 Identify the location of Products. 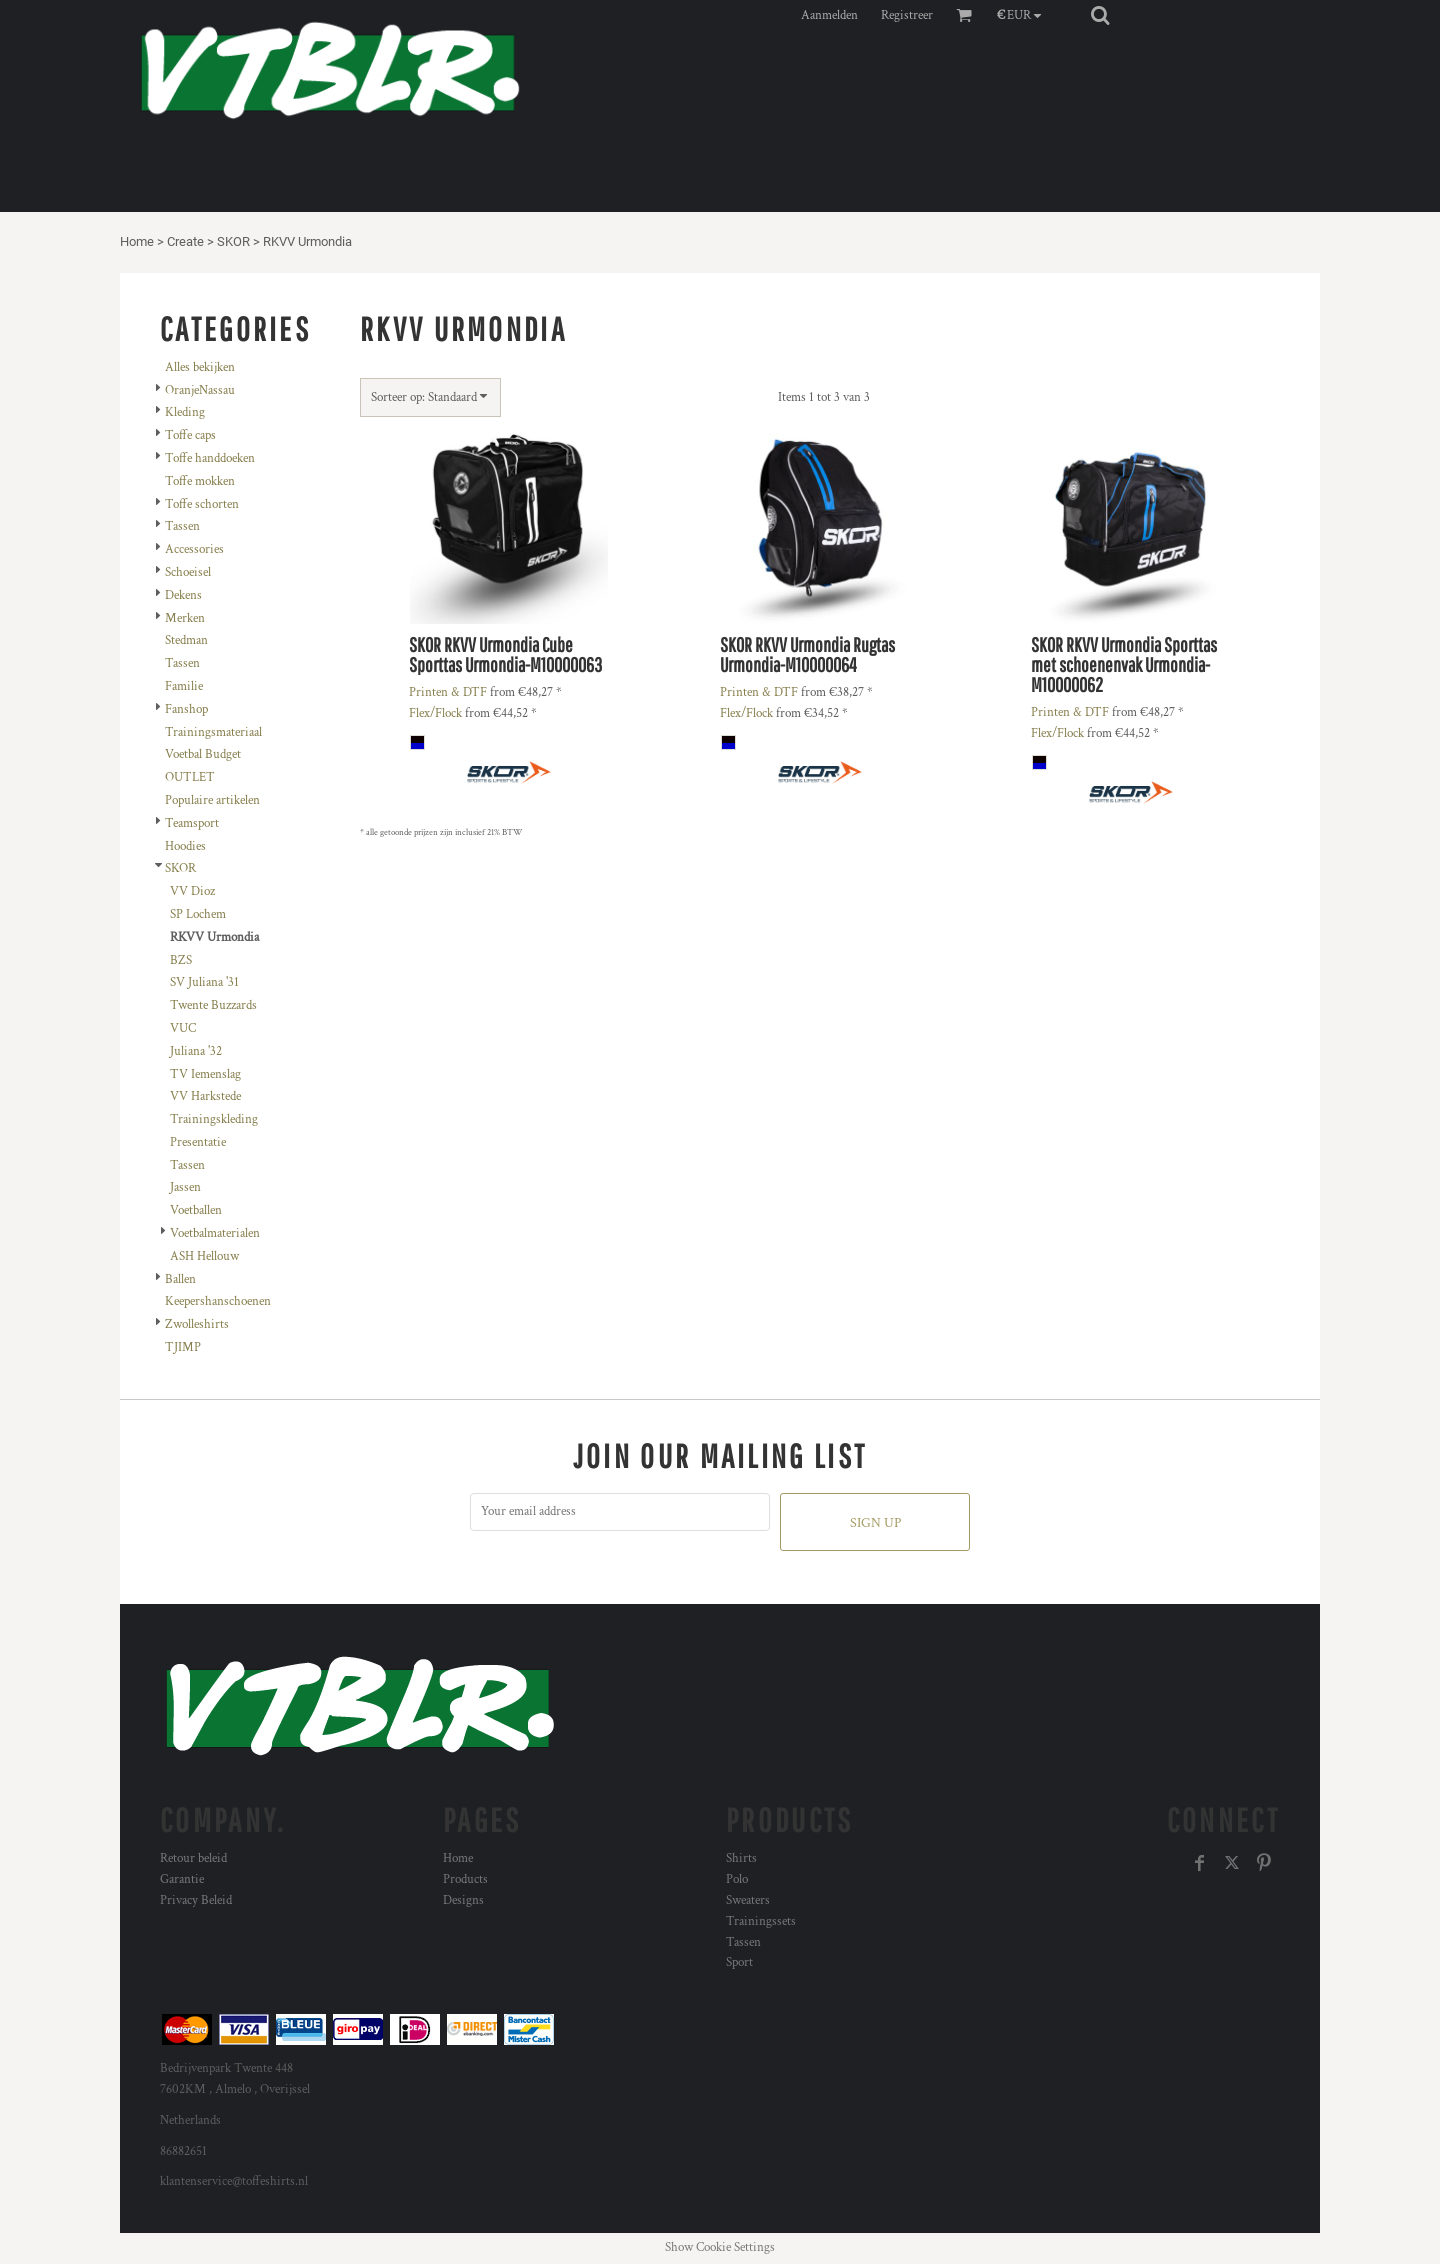
(465, 1879).